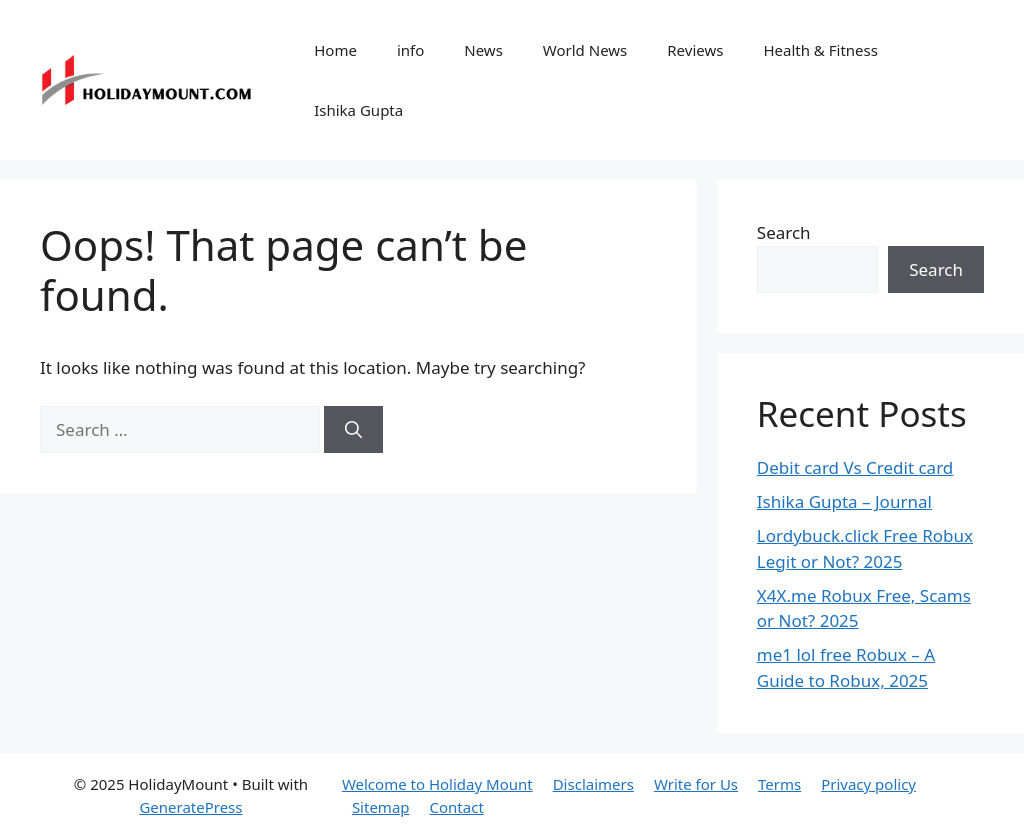 Image resolution: width=1024 pixels, height=838 pixels. Describe the element at coordinates (437, 784) in the screenshot. I see `Welcome to Holiday Mount` at that location.